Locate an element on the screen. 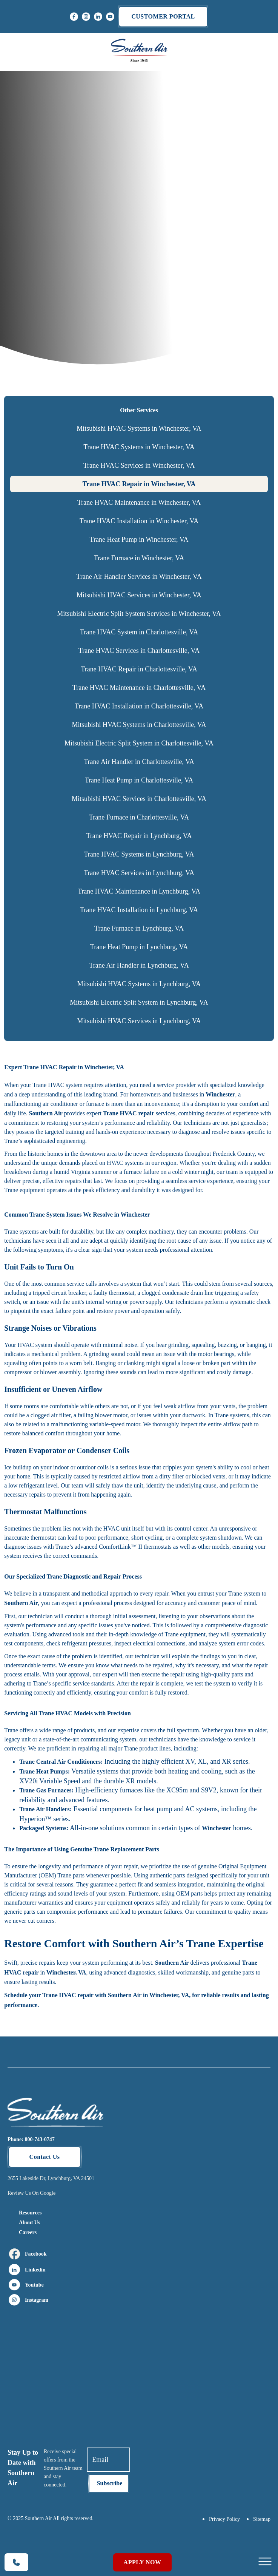  2655 Lakeside Dr, Lynchburg, VA 24501 is located at coordinates (51, 2178).